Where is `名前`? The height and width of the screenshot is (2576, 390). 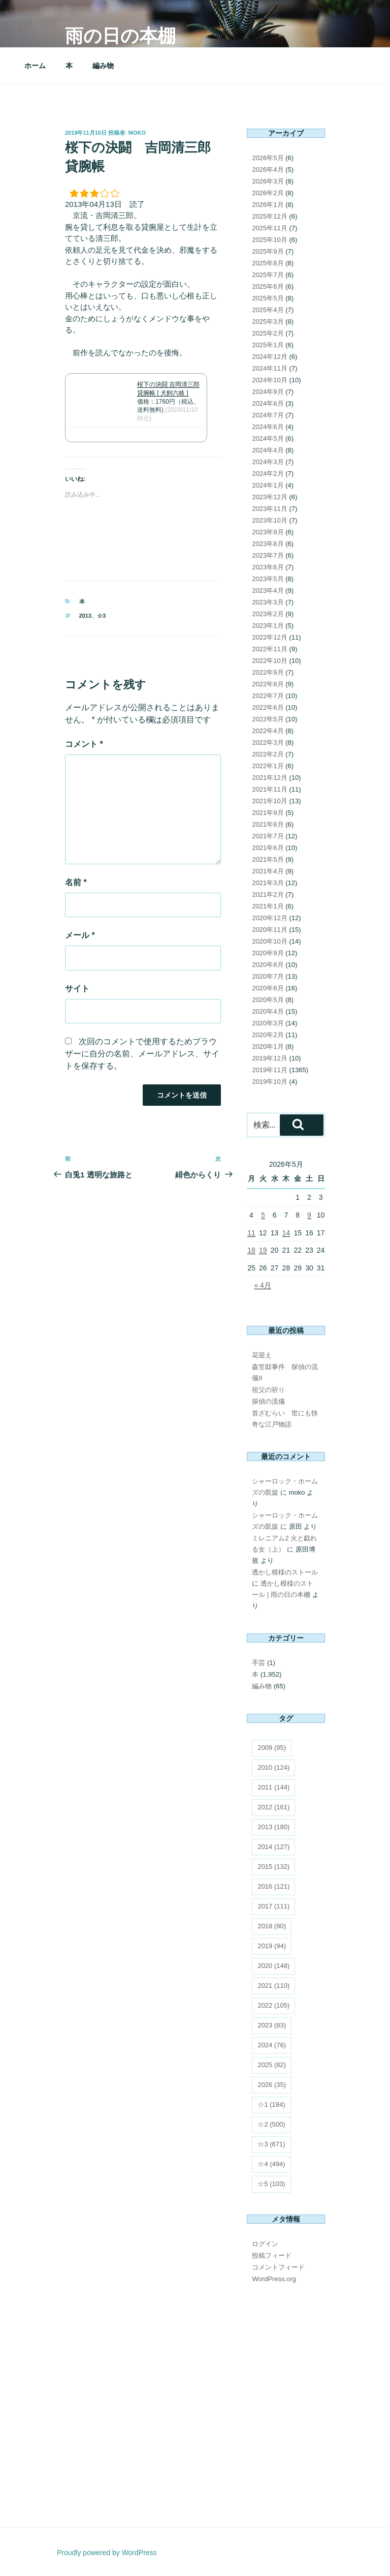
名前 is located at coordinates (76, 882).